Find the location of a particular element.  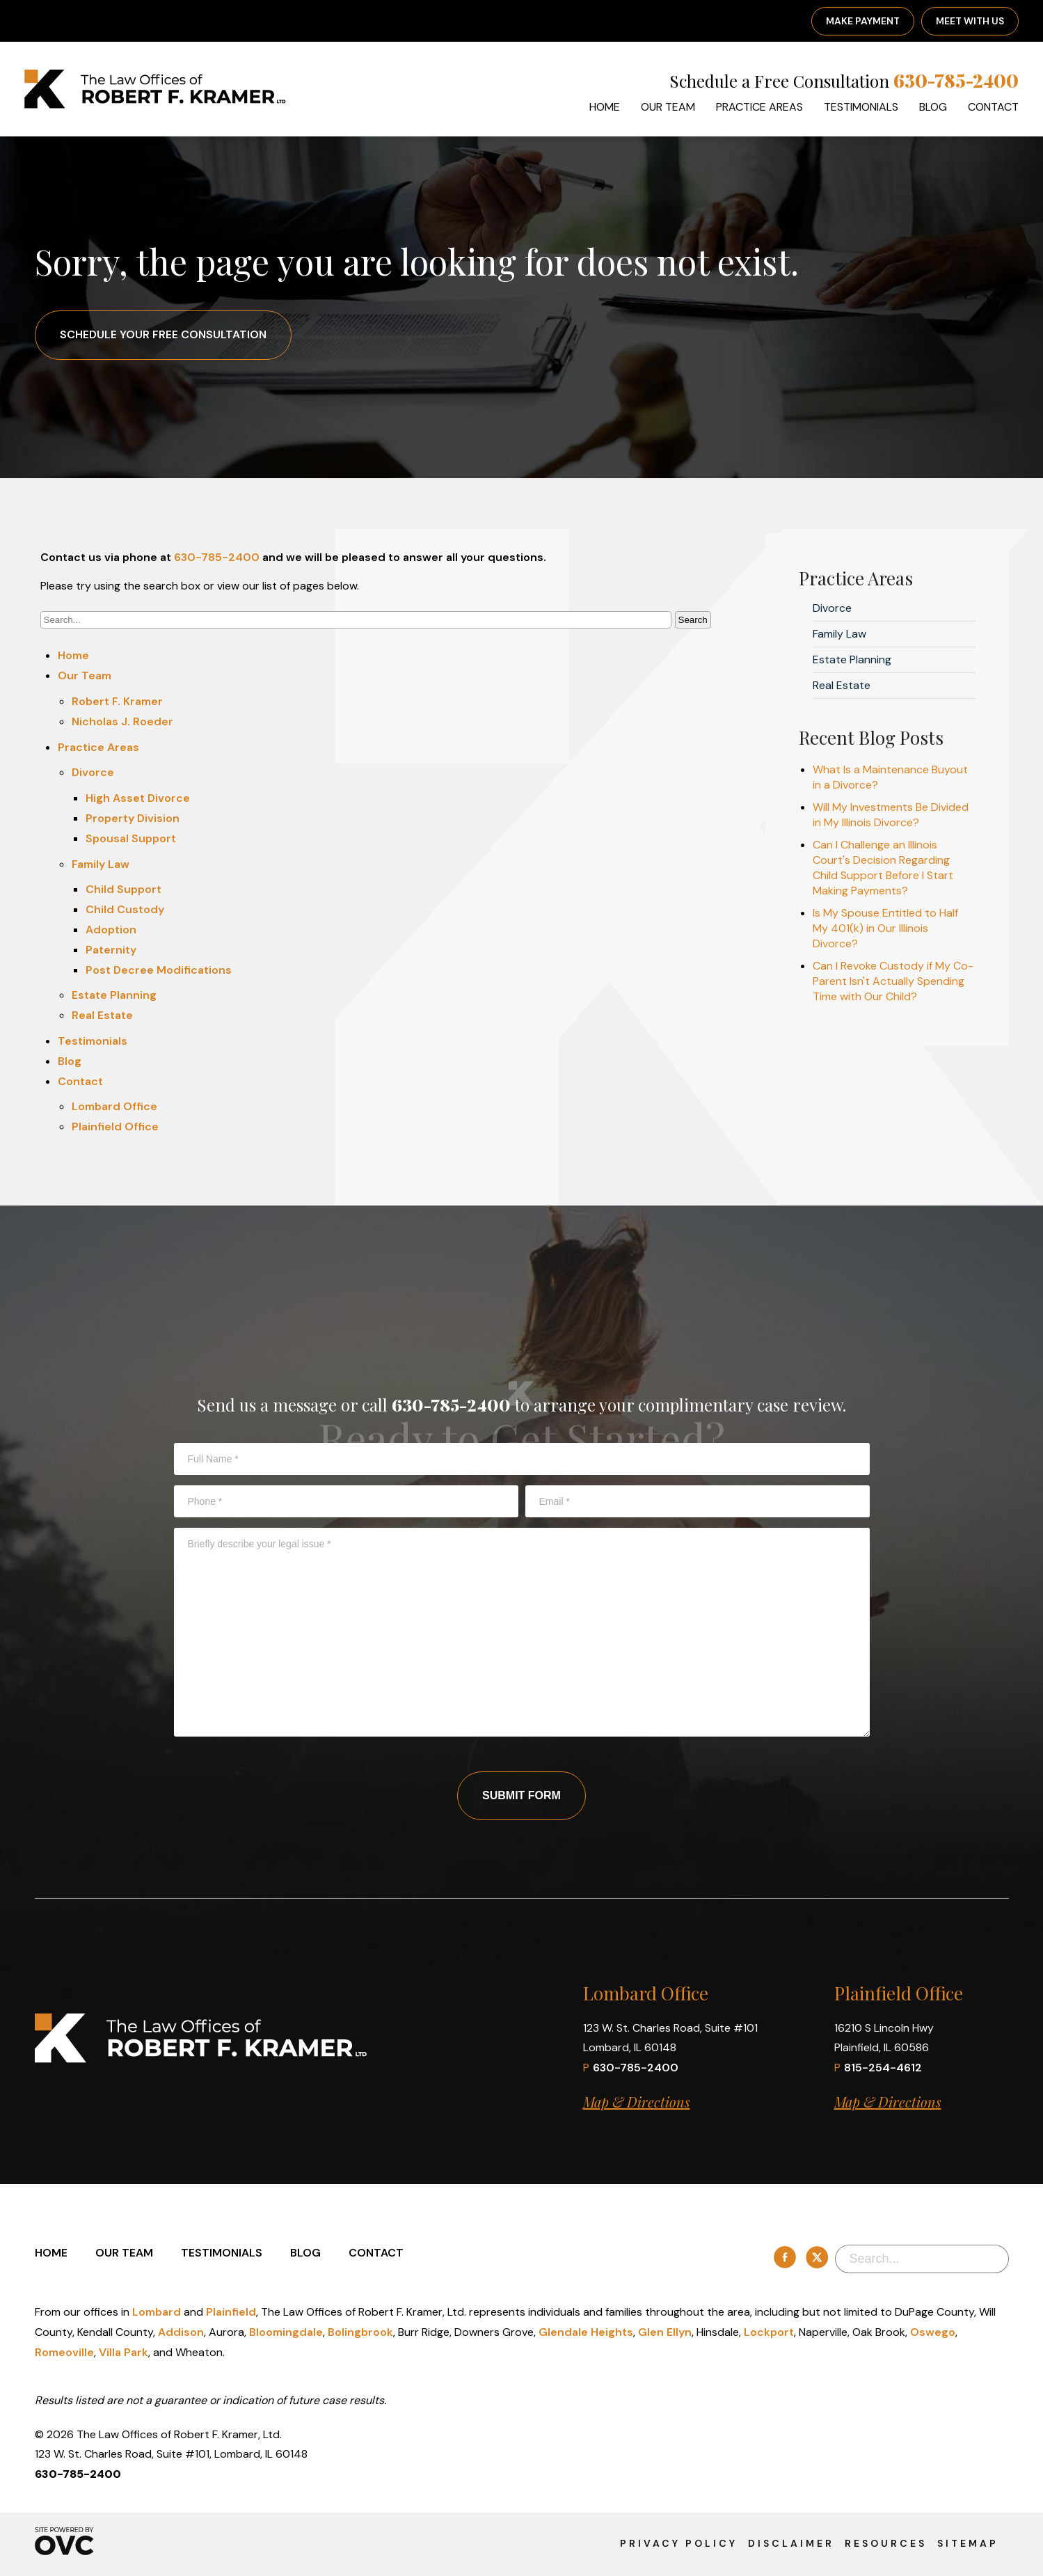

Schedule Your Free Consultation is located at coordinates (163, 334).